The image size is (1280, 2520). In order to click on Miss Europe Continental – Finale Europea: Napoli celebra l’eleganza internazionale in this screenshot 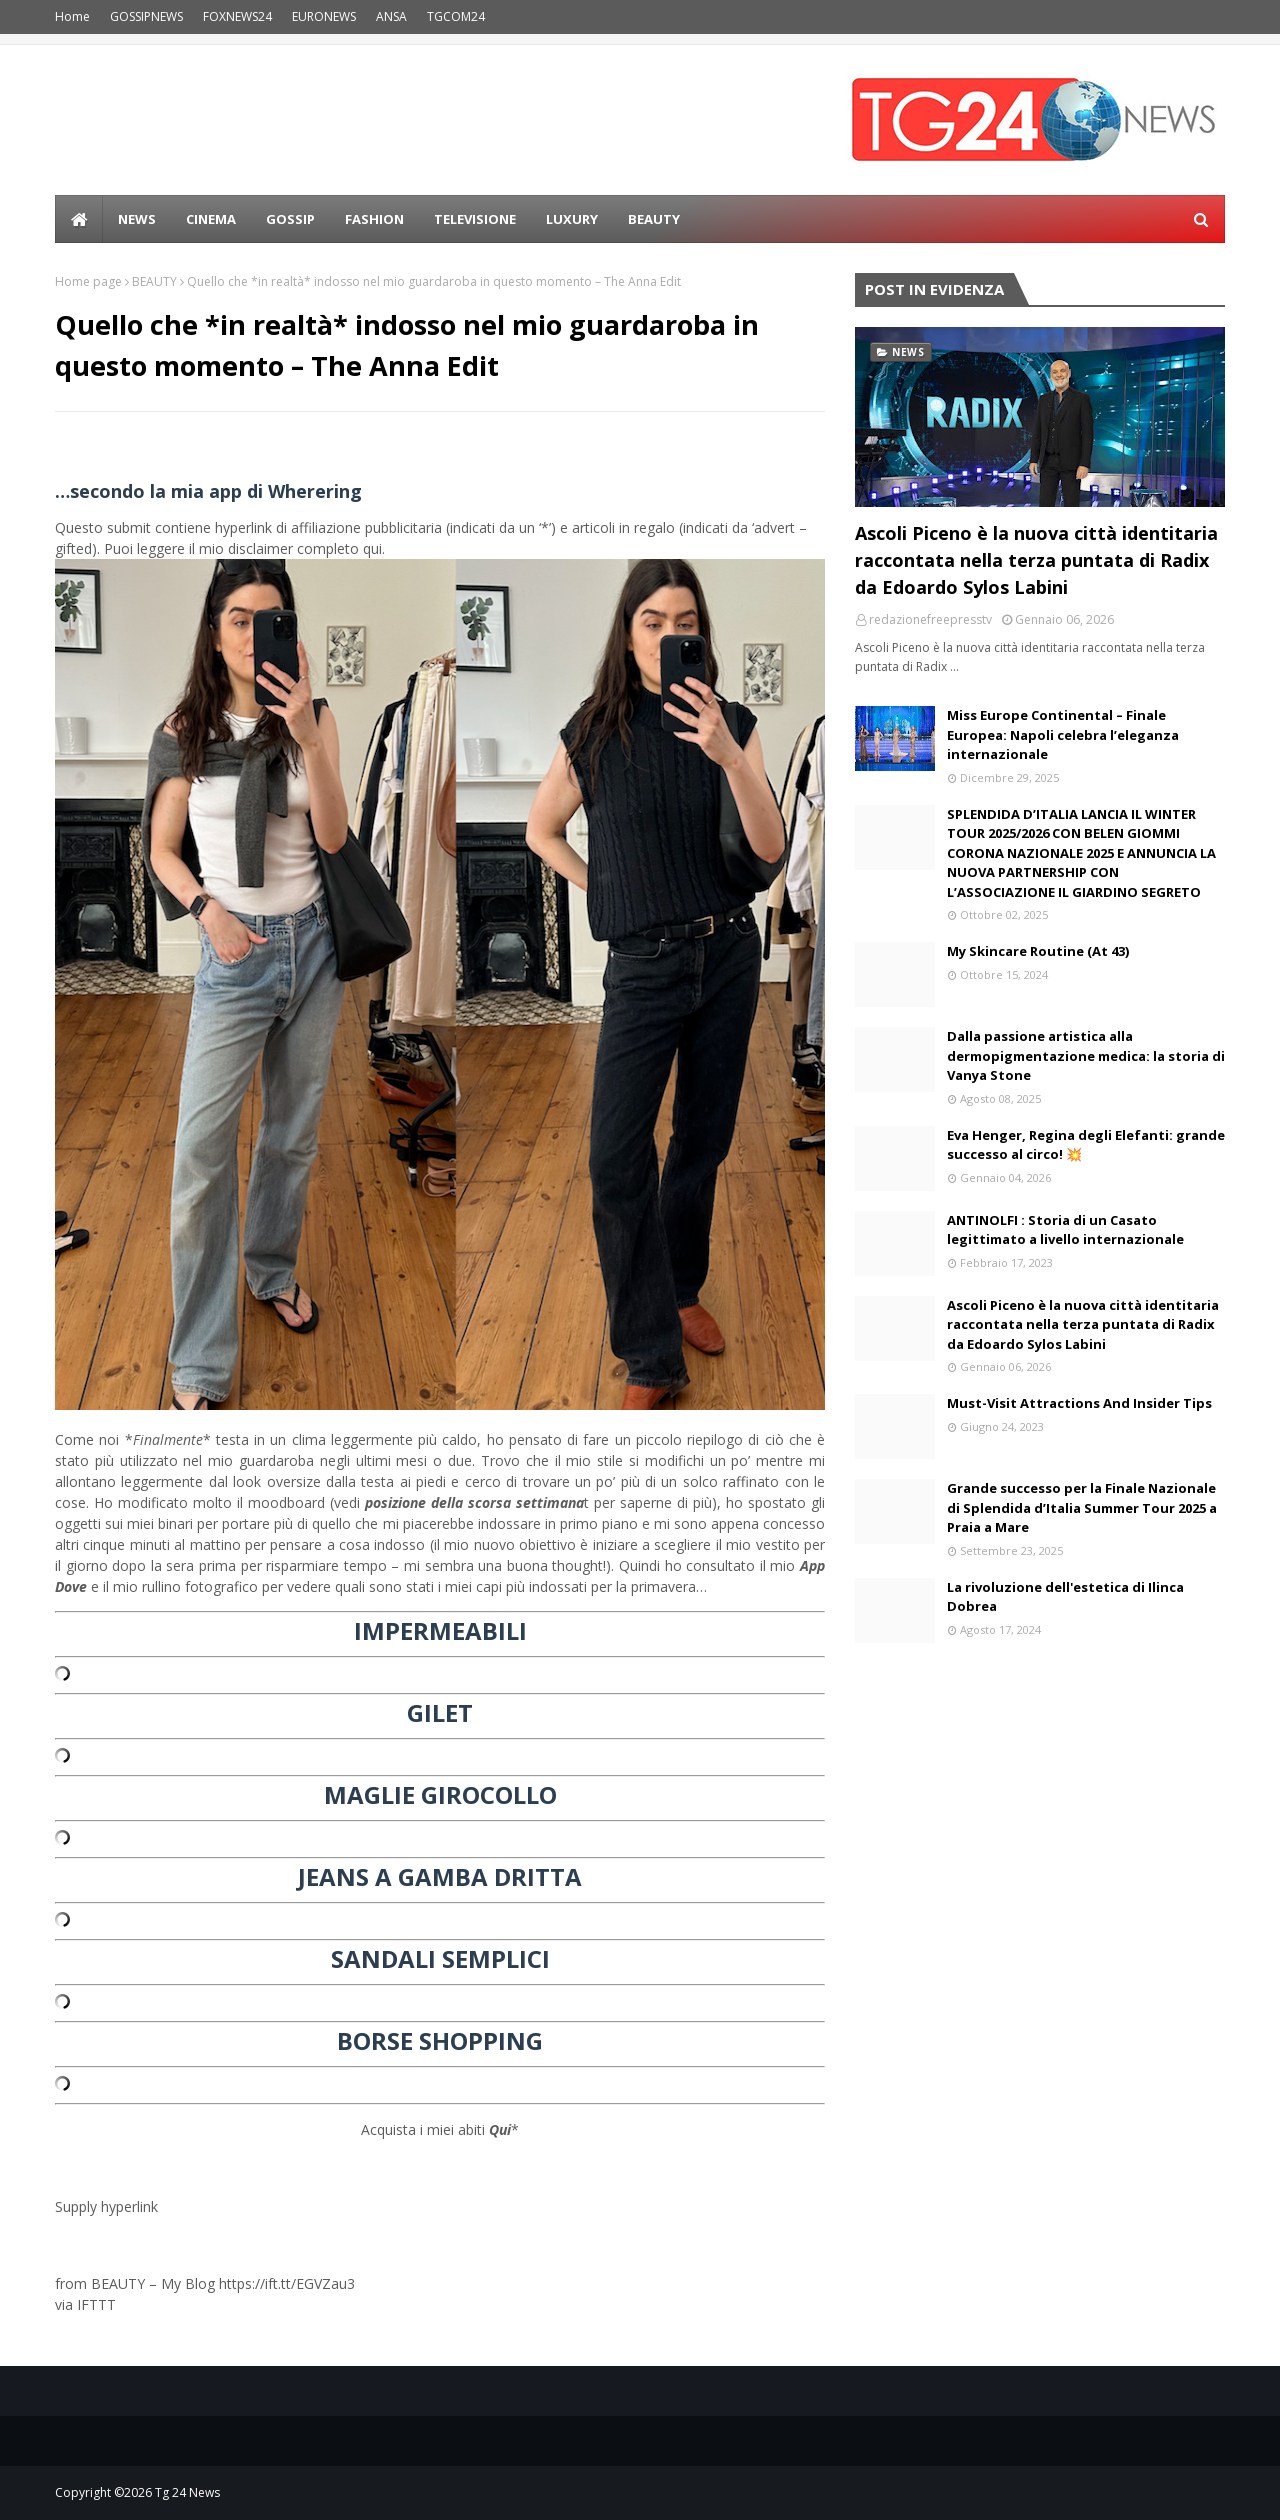, I will do `click(1063, 734)`.